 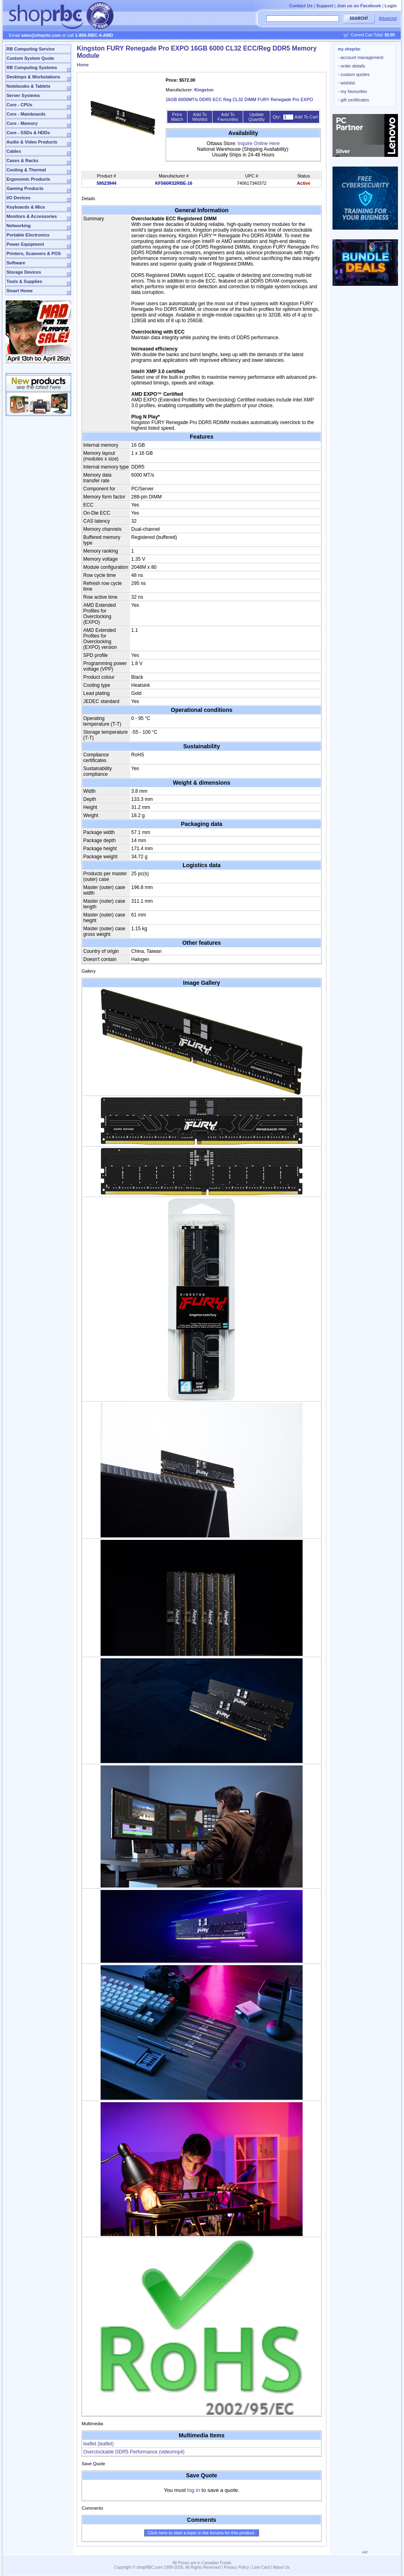 I want to click on Cooling & Thermal, so click(x=26, y=169).